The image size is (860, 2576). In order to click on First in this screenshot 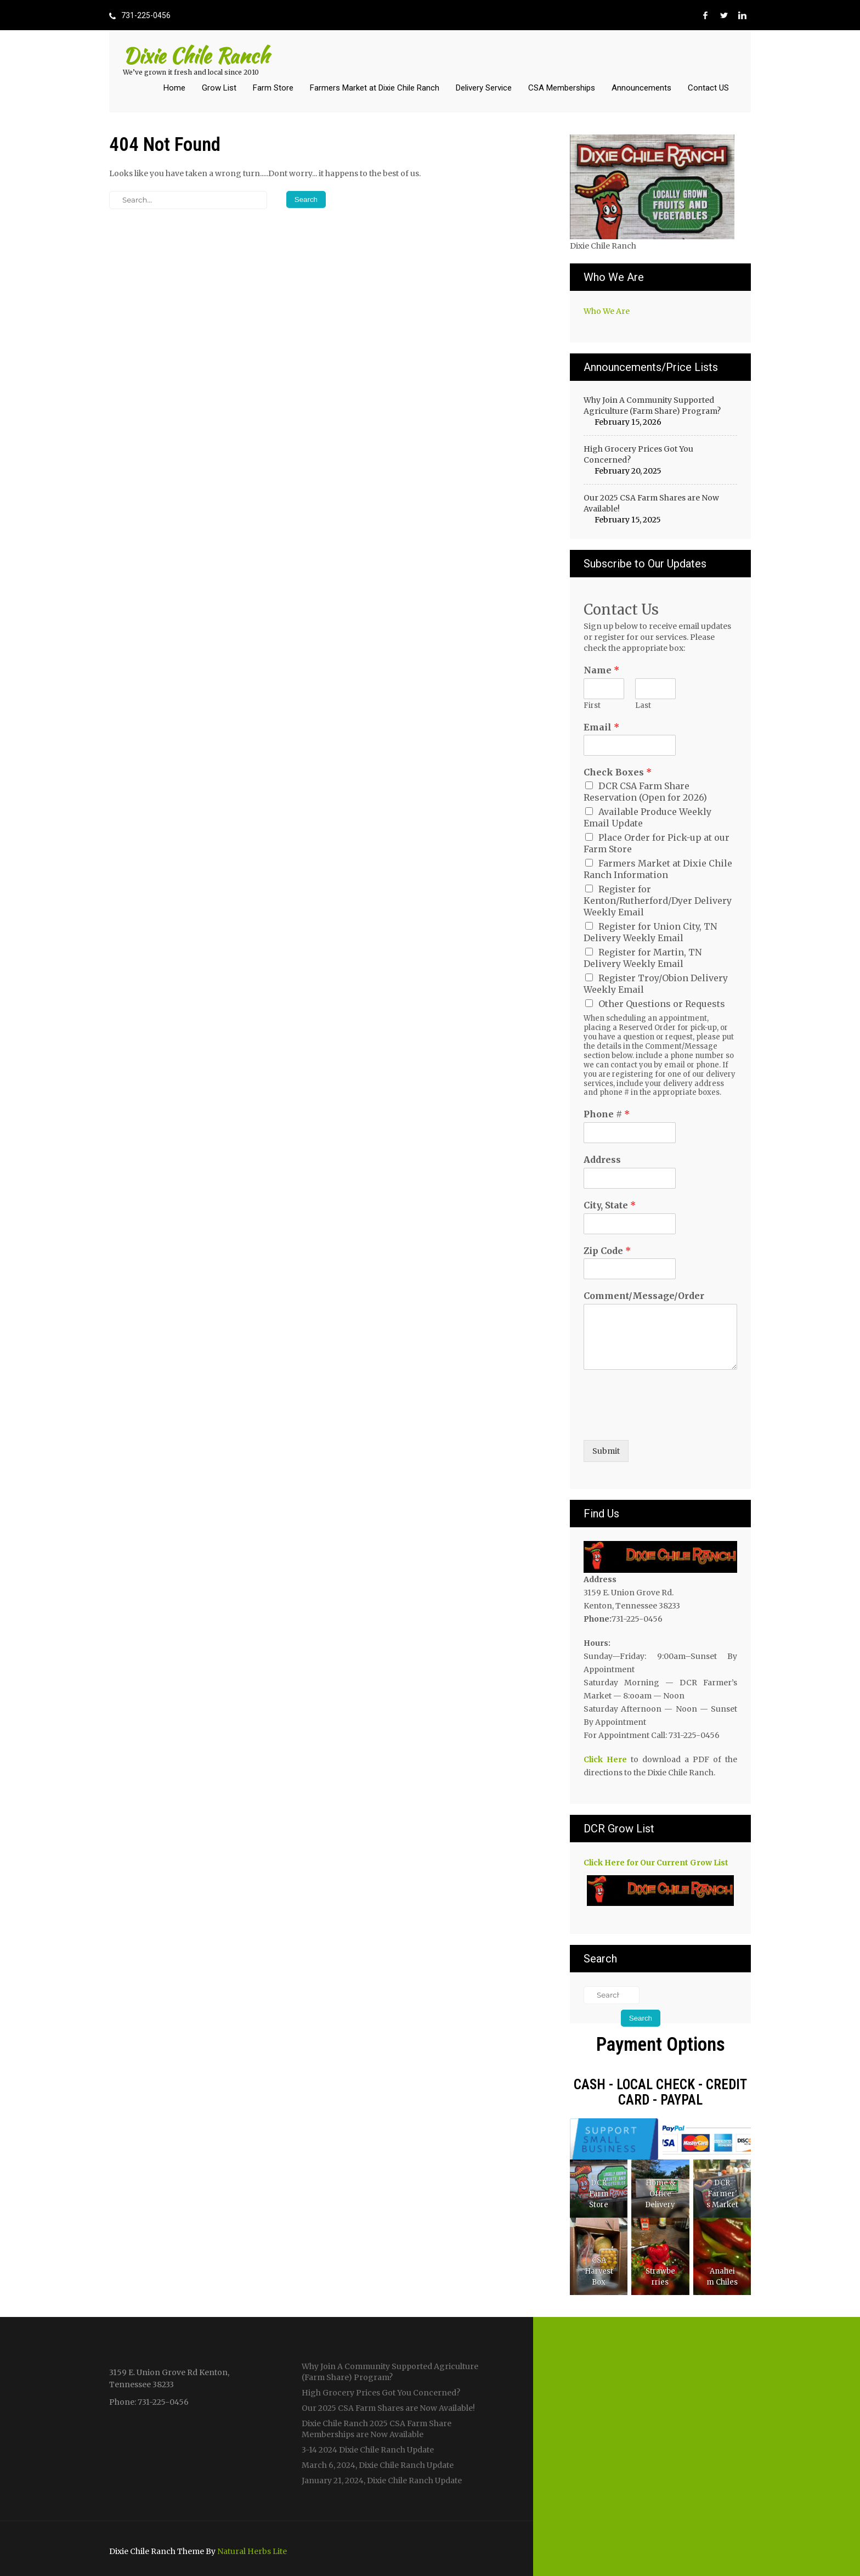, I will do `click(592, 705)`.